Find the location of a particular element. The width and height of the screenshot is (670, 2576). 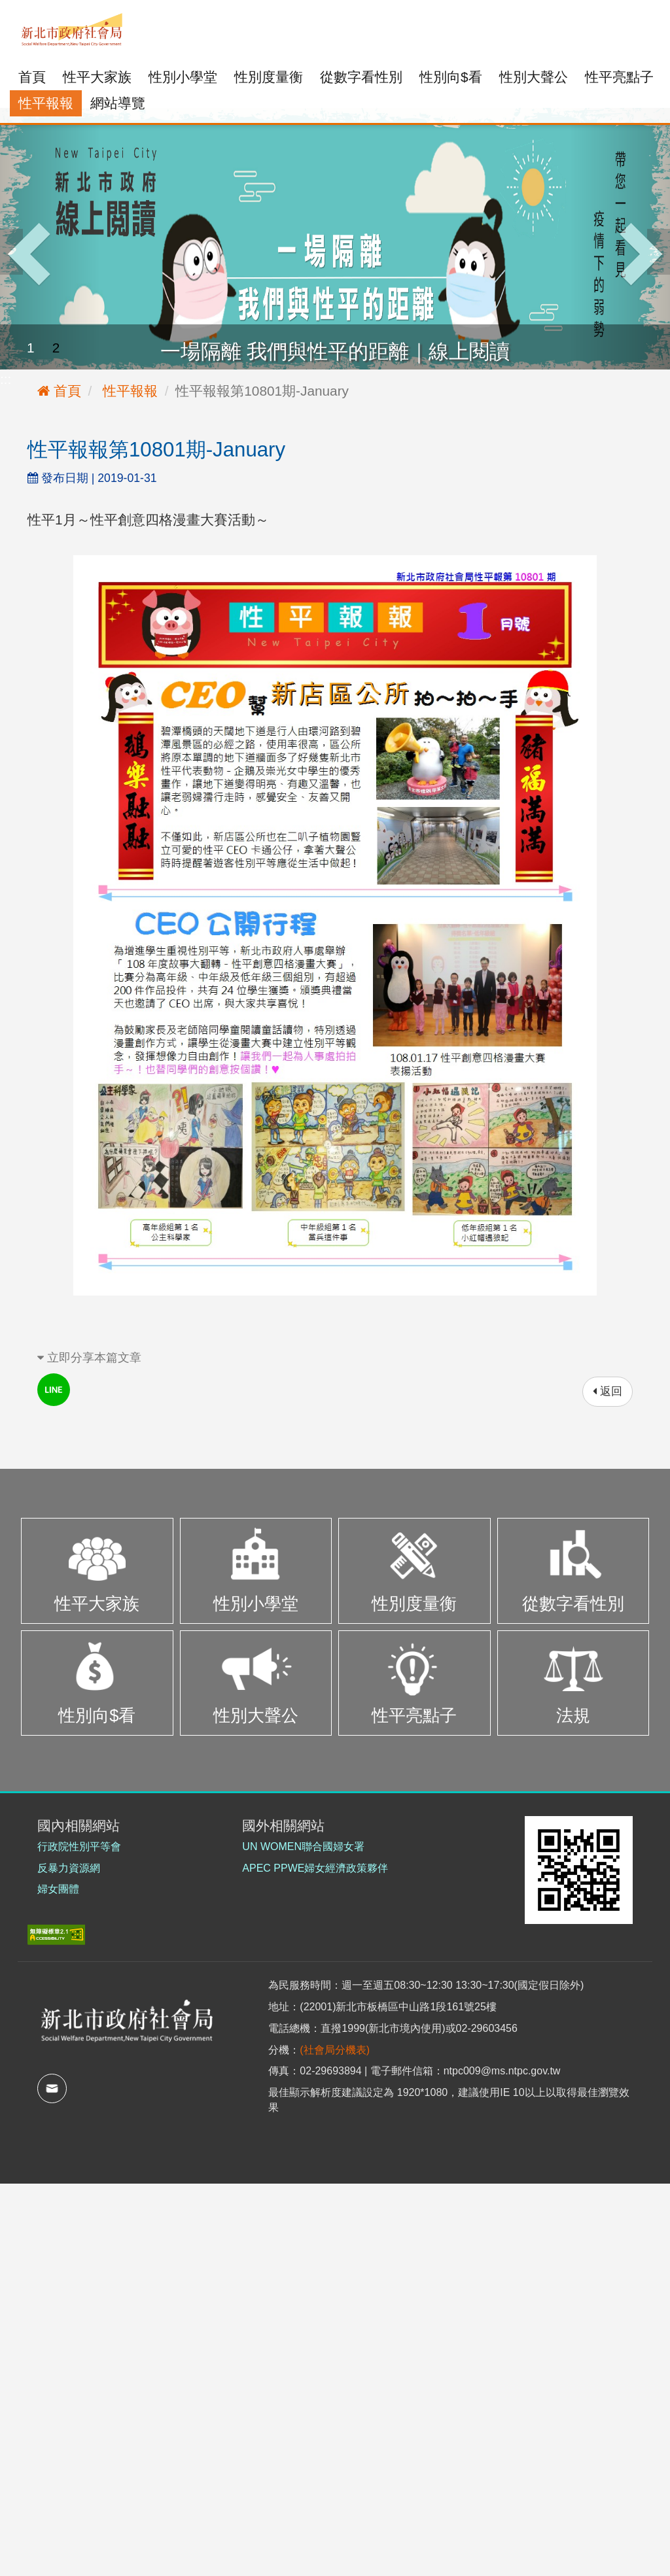

性別小學堂 is located at coordinates (183, 76).